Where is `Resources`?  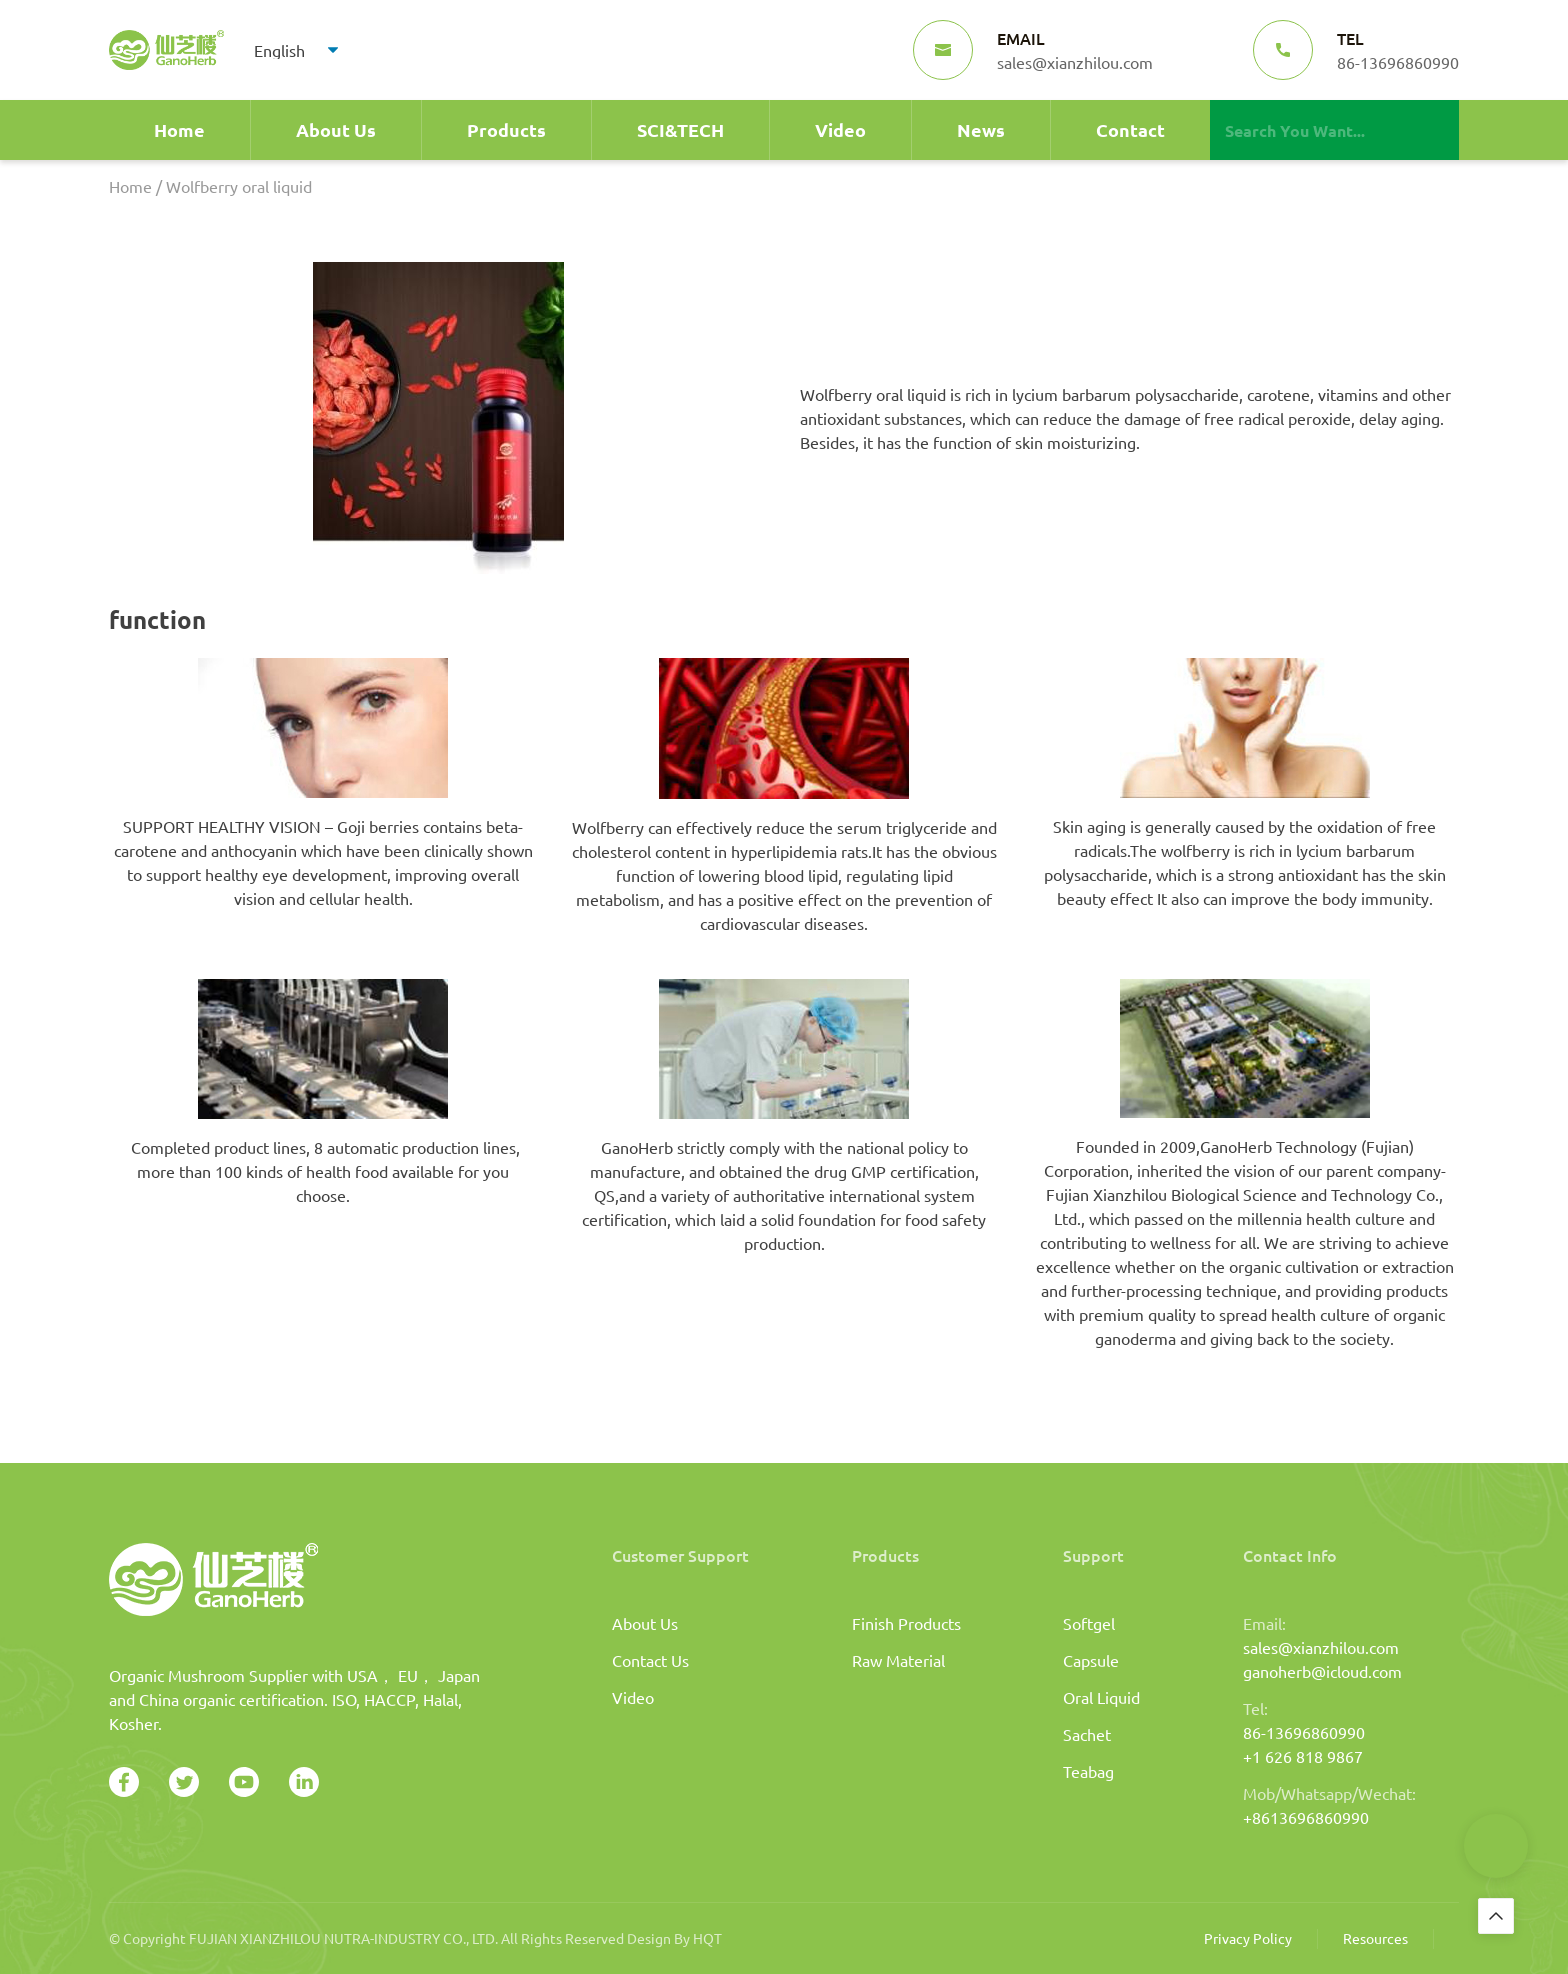
Resources is located at coordinates (1375, 1938).